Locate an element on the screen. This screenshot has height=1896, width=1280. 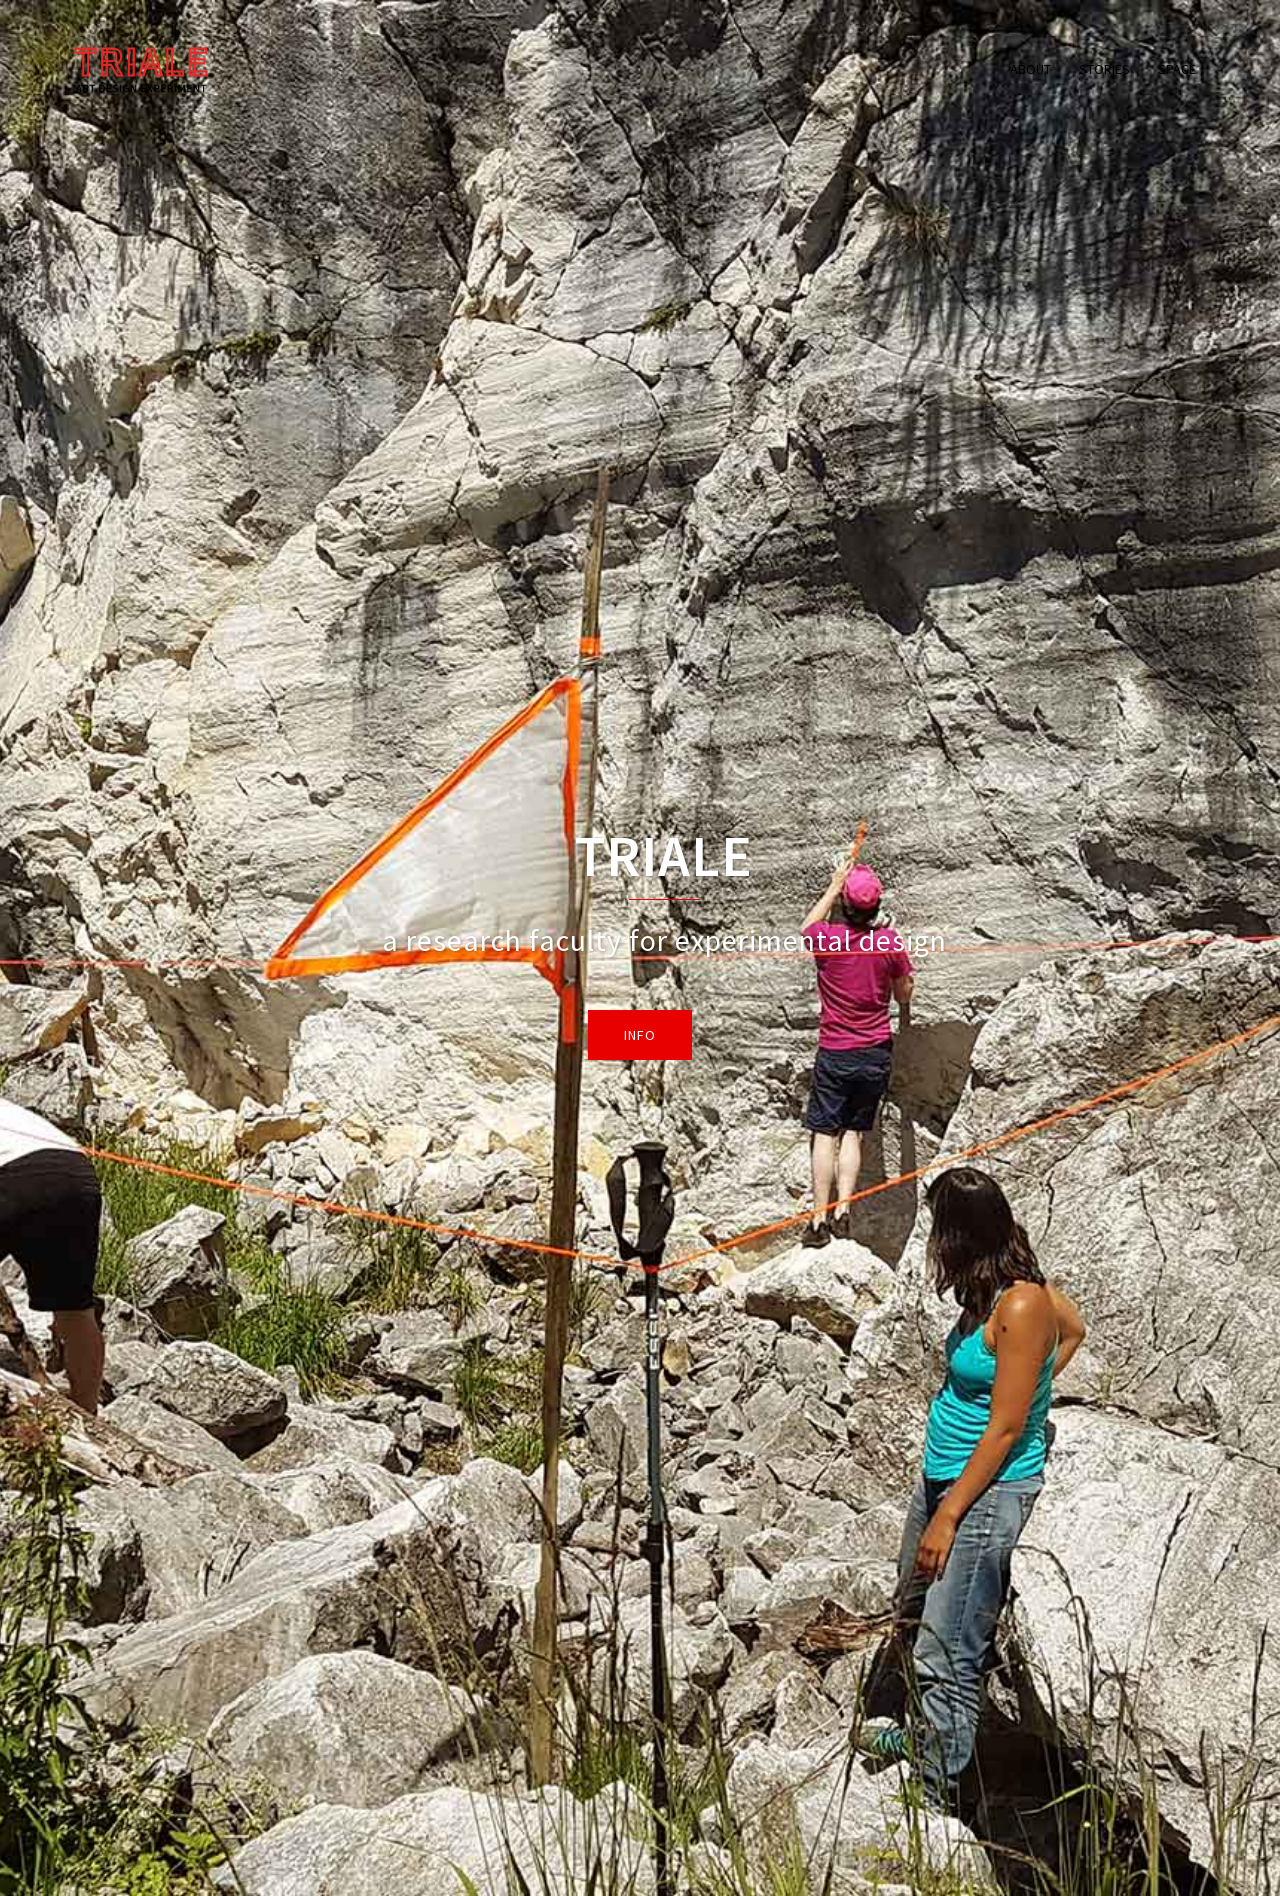
SPACE is located at coordinates (1177, 69).